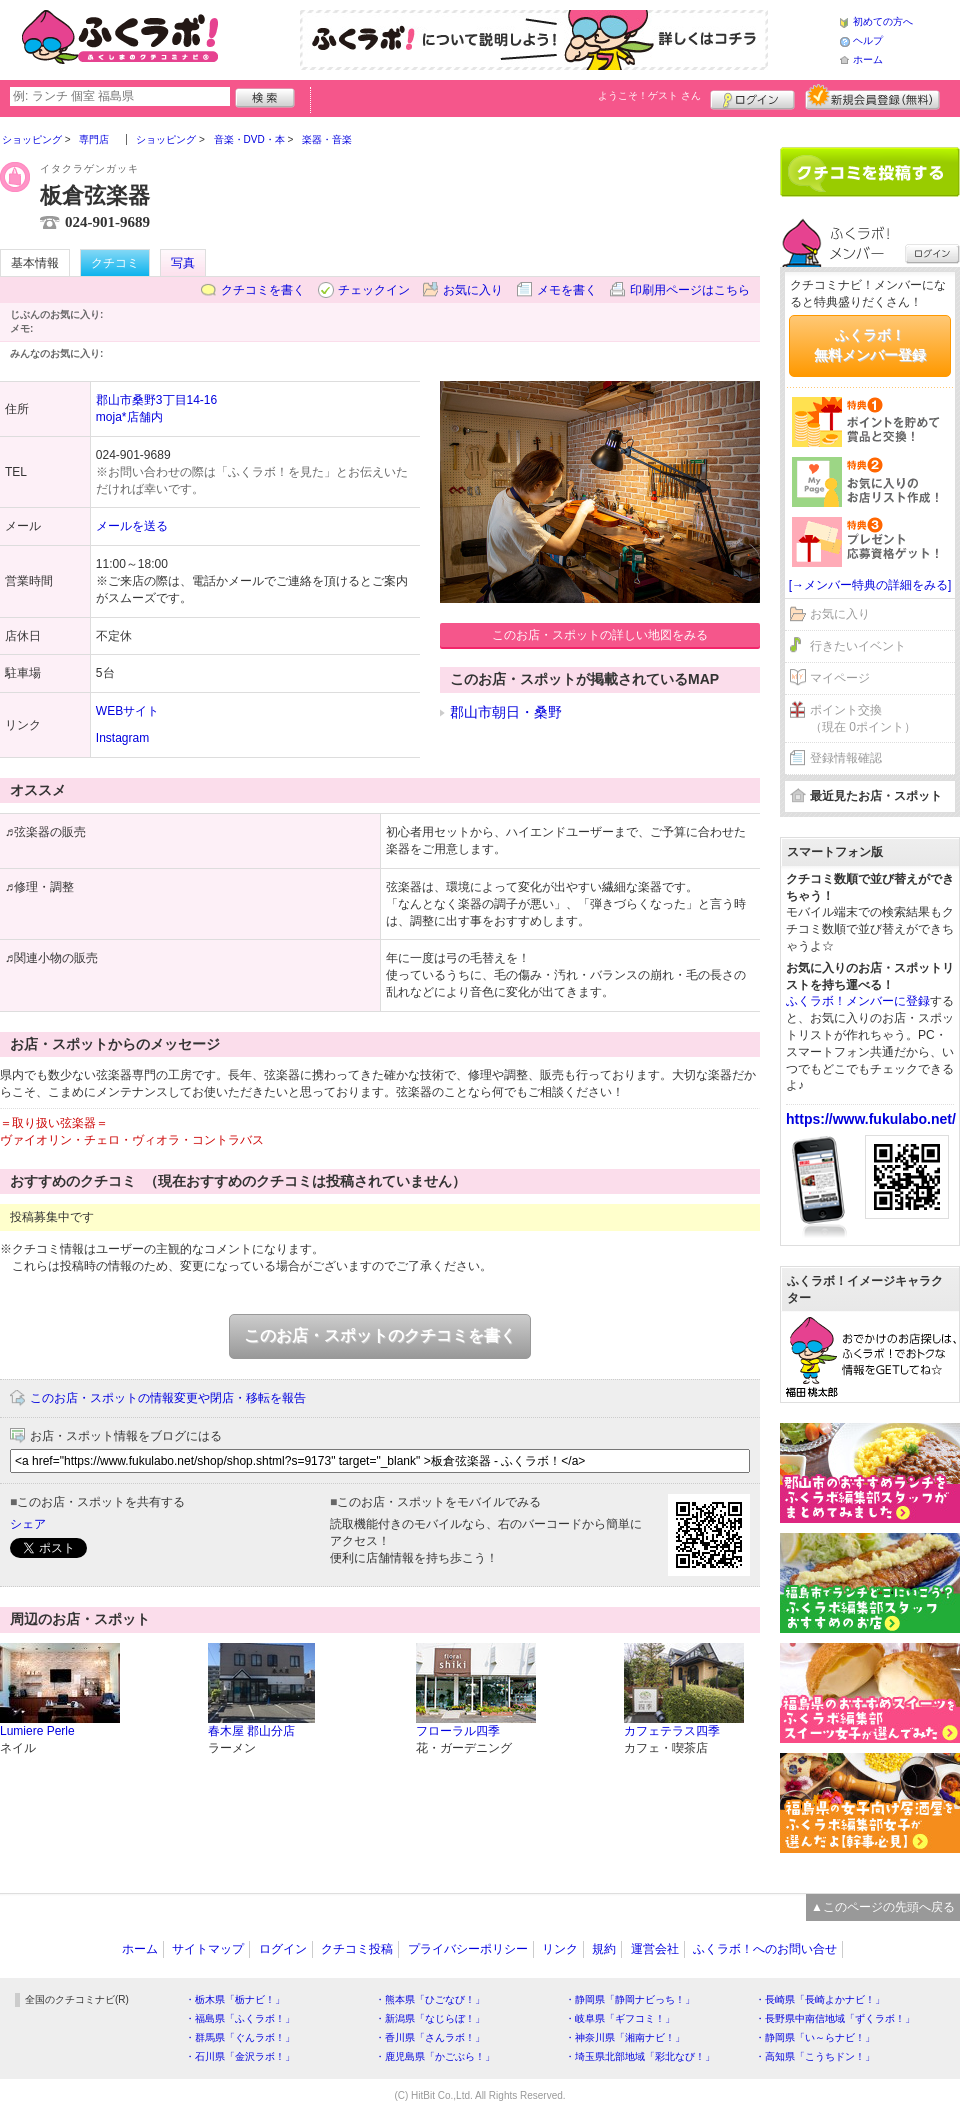 This screenshot has width=960, height=2113. What do you see at coordinates (28, 1524) in the screenshot?
I see `シェア` at bounding box center [28, 1524].